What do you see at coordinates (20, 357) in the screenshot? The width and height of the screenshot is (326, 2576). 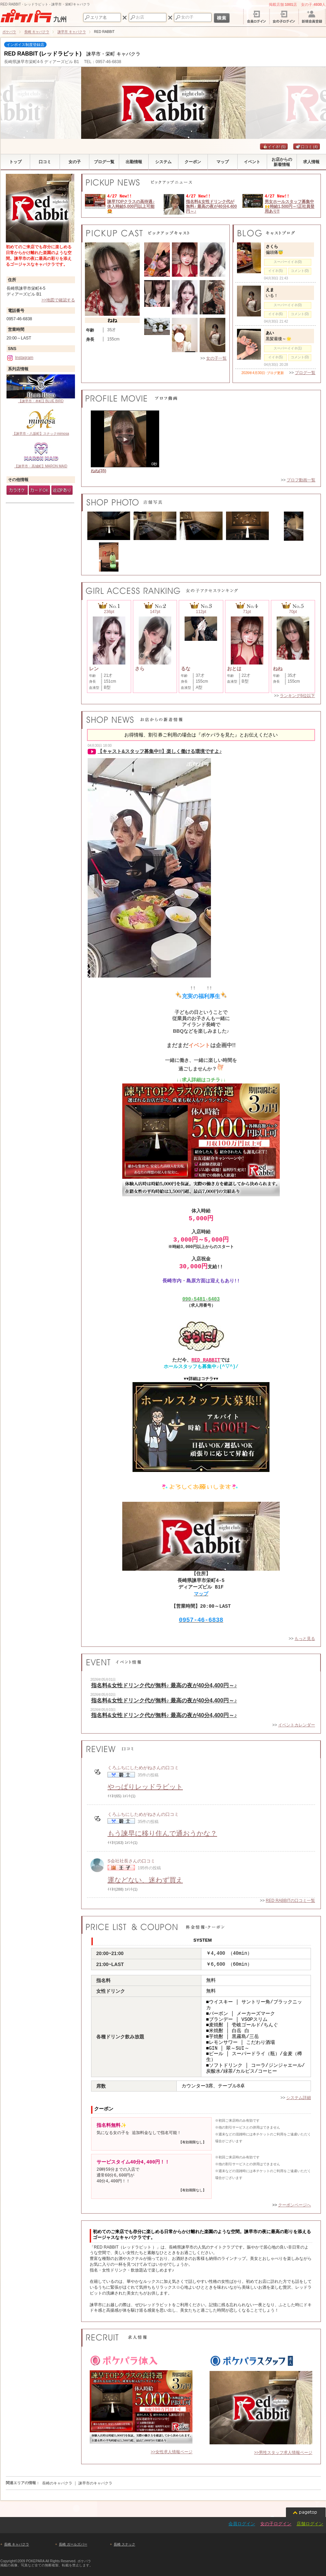 I see `Instagram` at bounding box center [20, 357].